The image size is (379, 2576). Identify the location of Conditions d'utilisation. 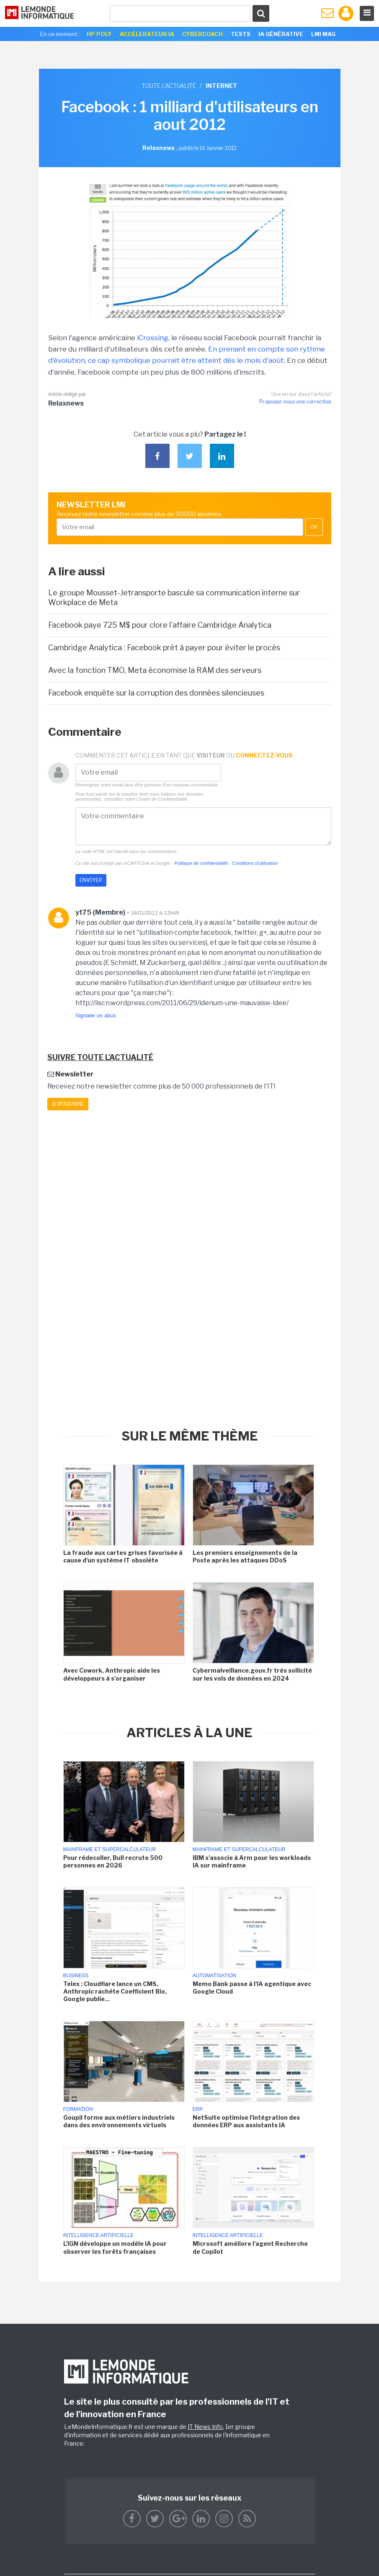
(255, 863).